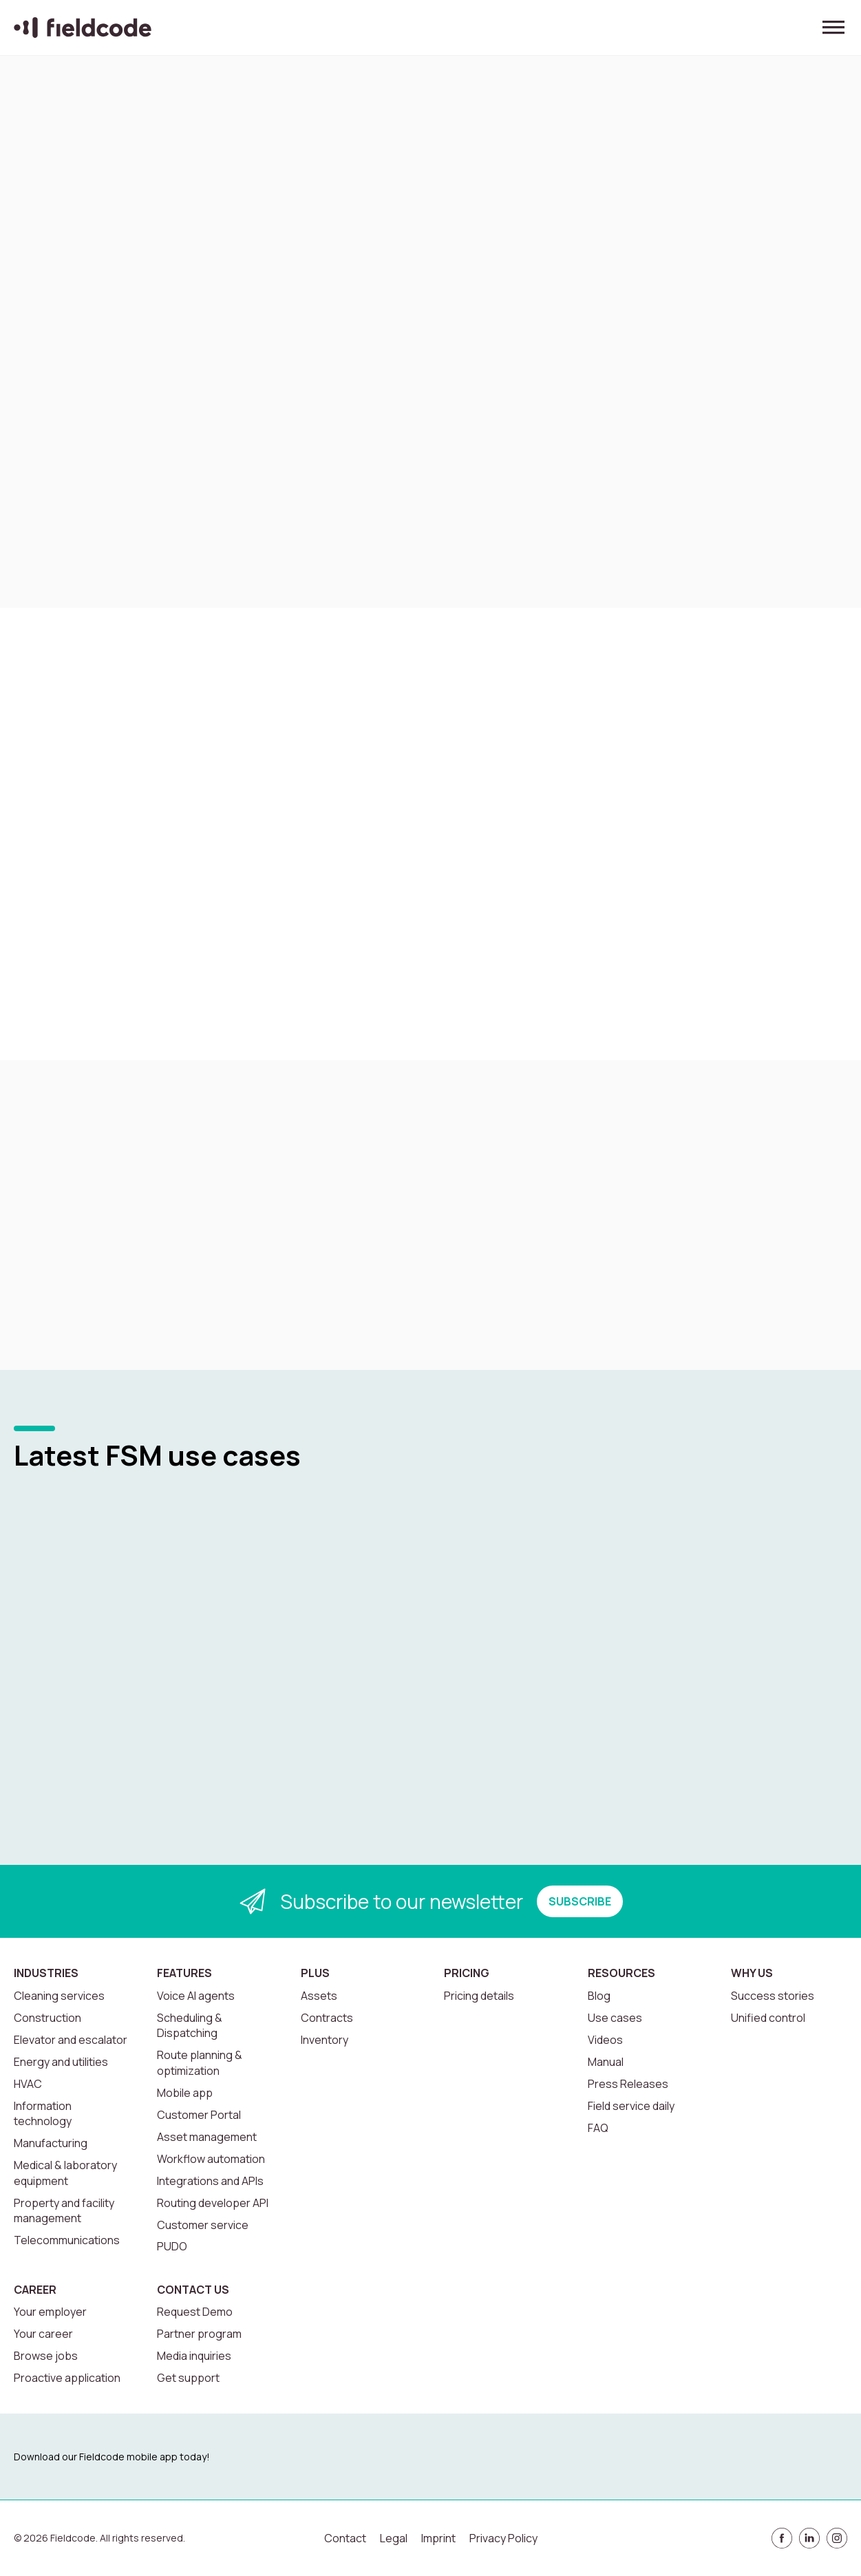  What do you see at coordinates (615, 2017) in the screenshot?
I see `Use cases` at bounding box center [615, 2017].